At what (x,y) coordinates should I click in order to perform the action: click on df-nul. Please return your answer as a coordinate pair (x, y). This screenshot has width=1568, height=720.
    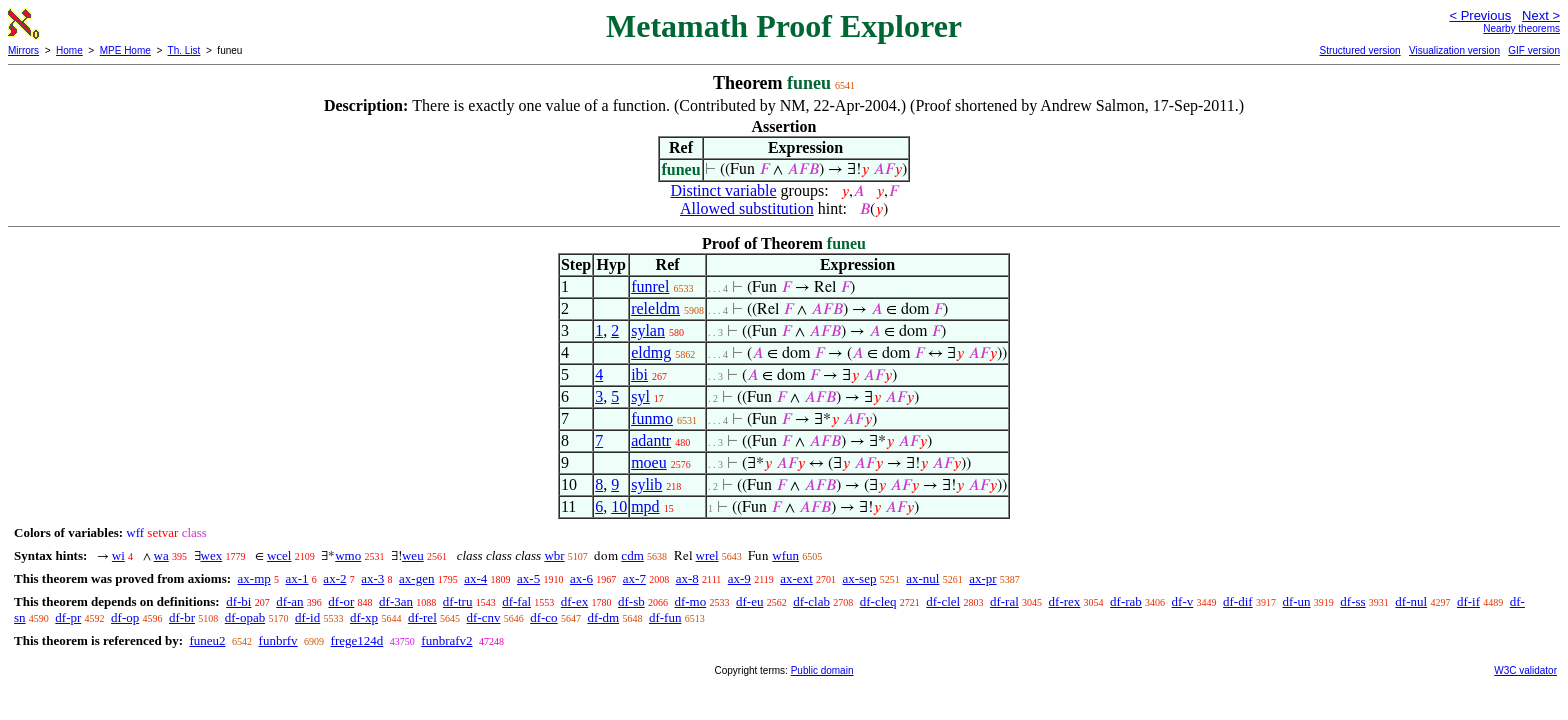
    Looking at the image, I should click on (1411, 601).